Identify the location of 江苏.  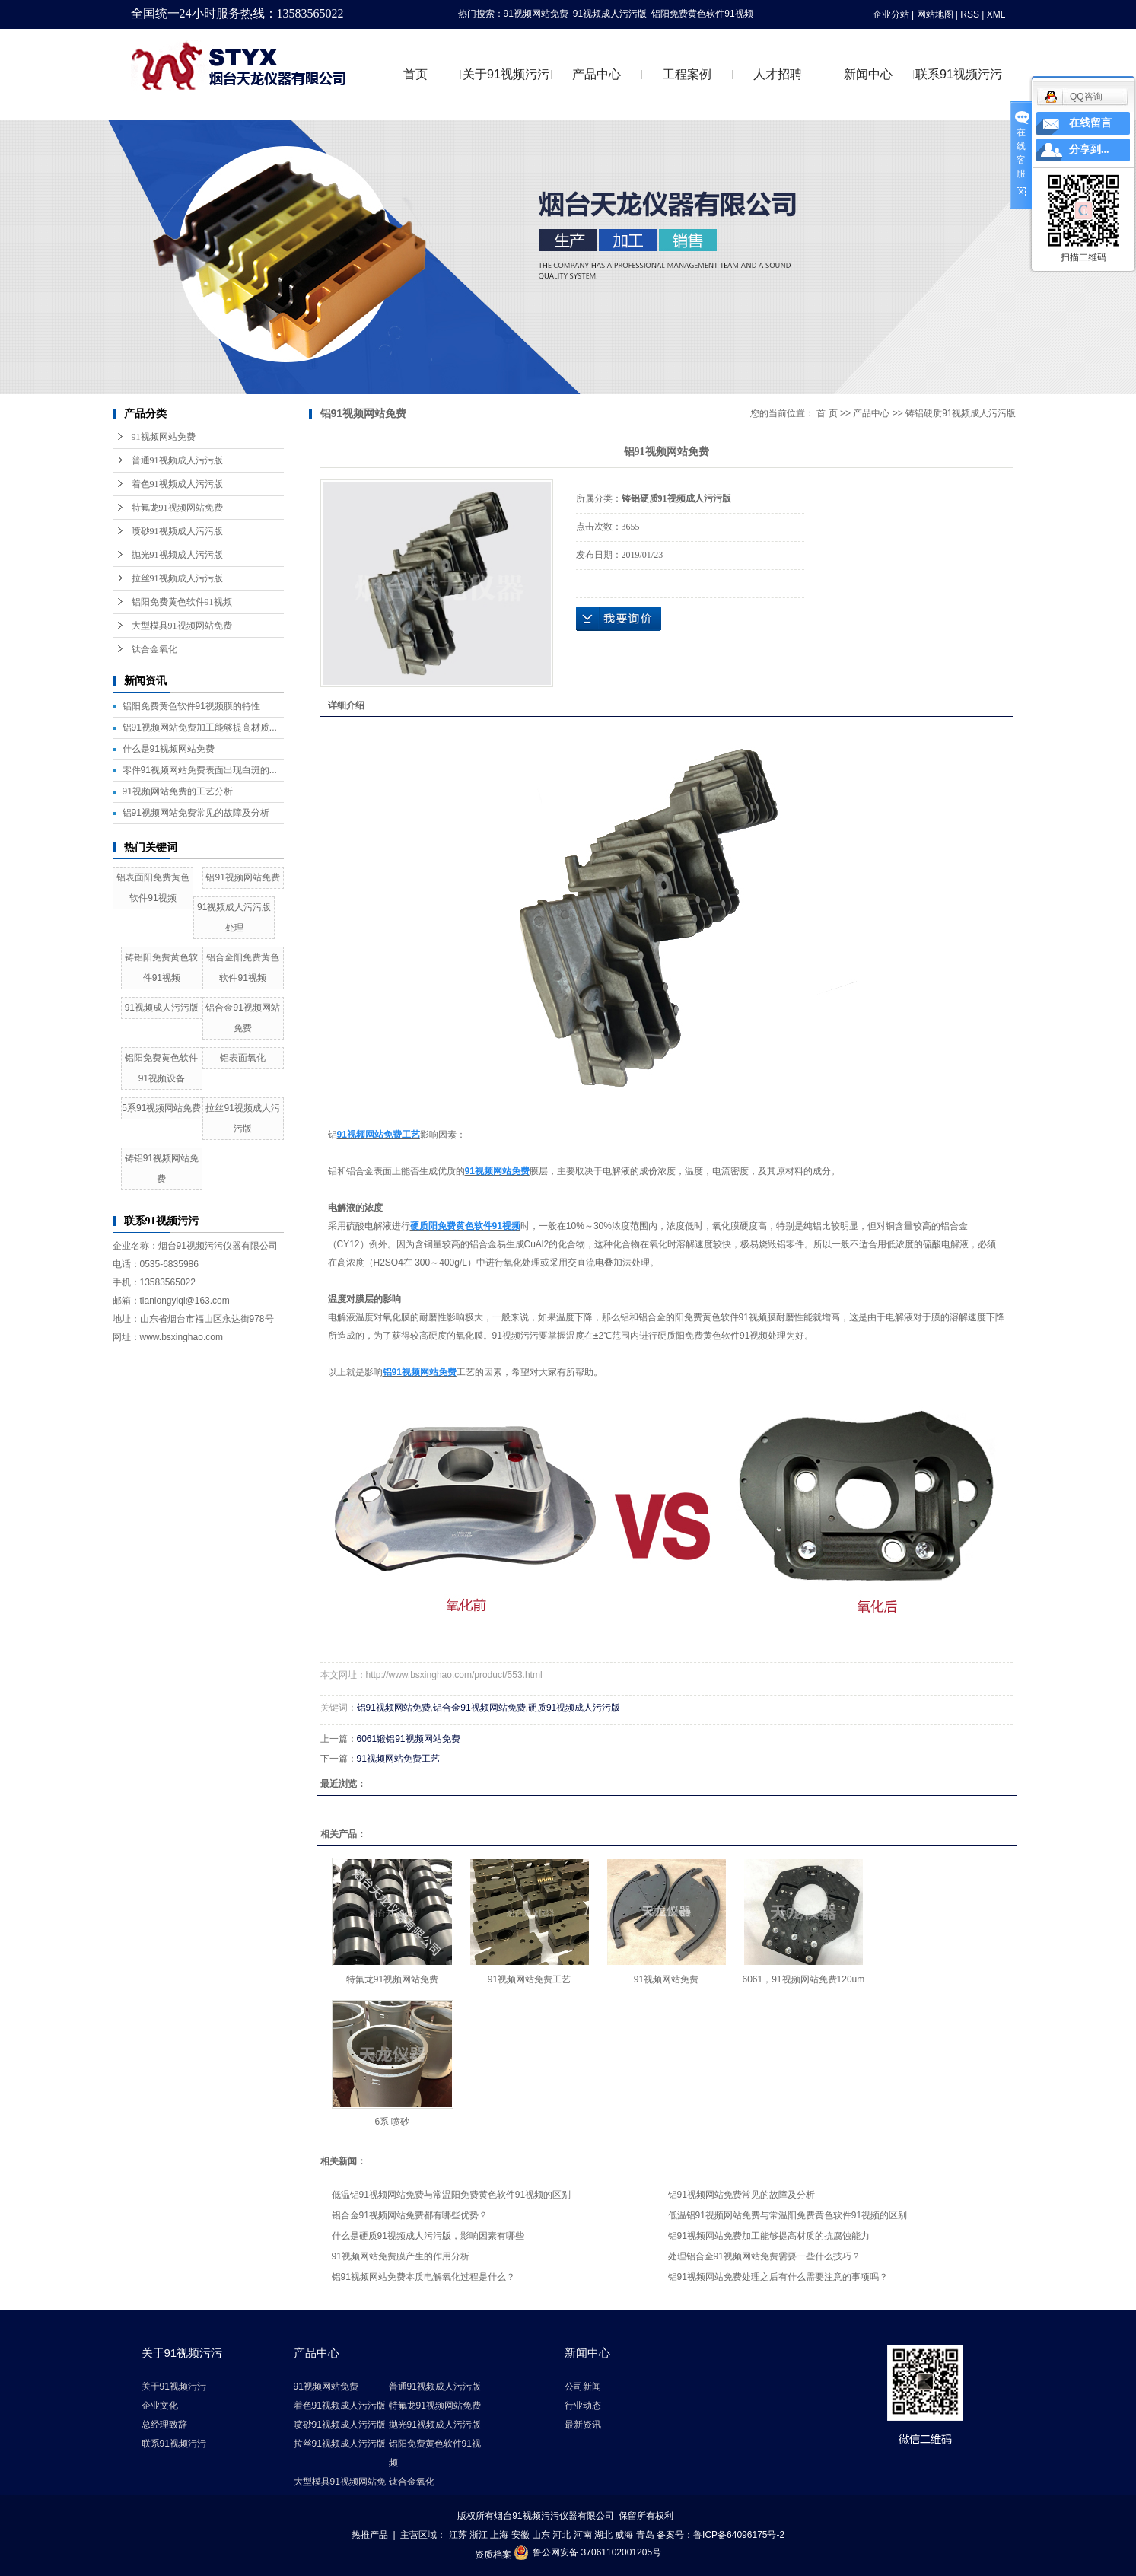
(458, 2535).